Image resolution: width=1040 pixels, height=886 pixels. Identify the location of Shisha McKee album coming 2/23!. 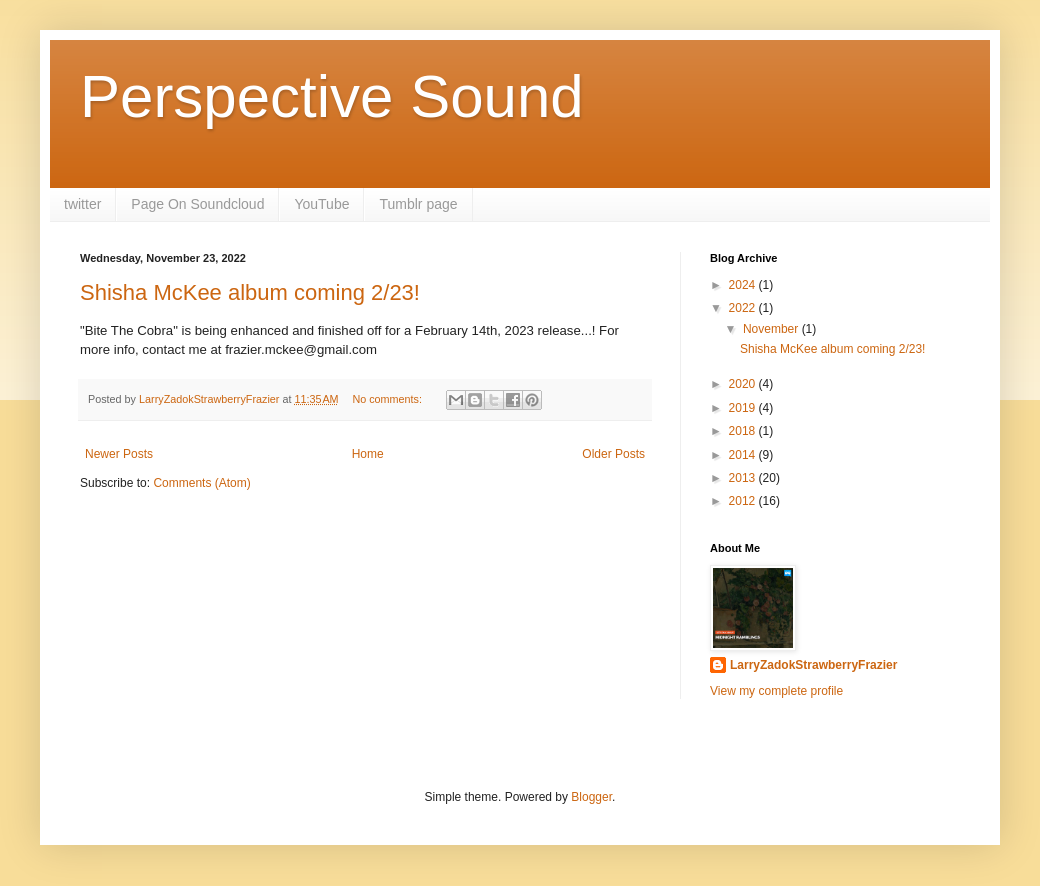
(250, 292).